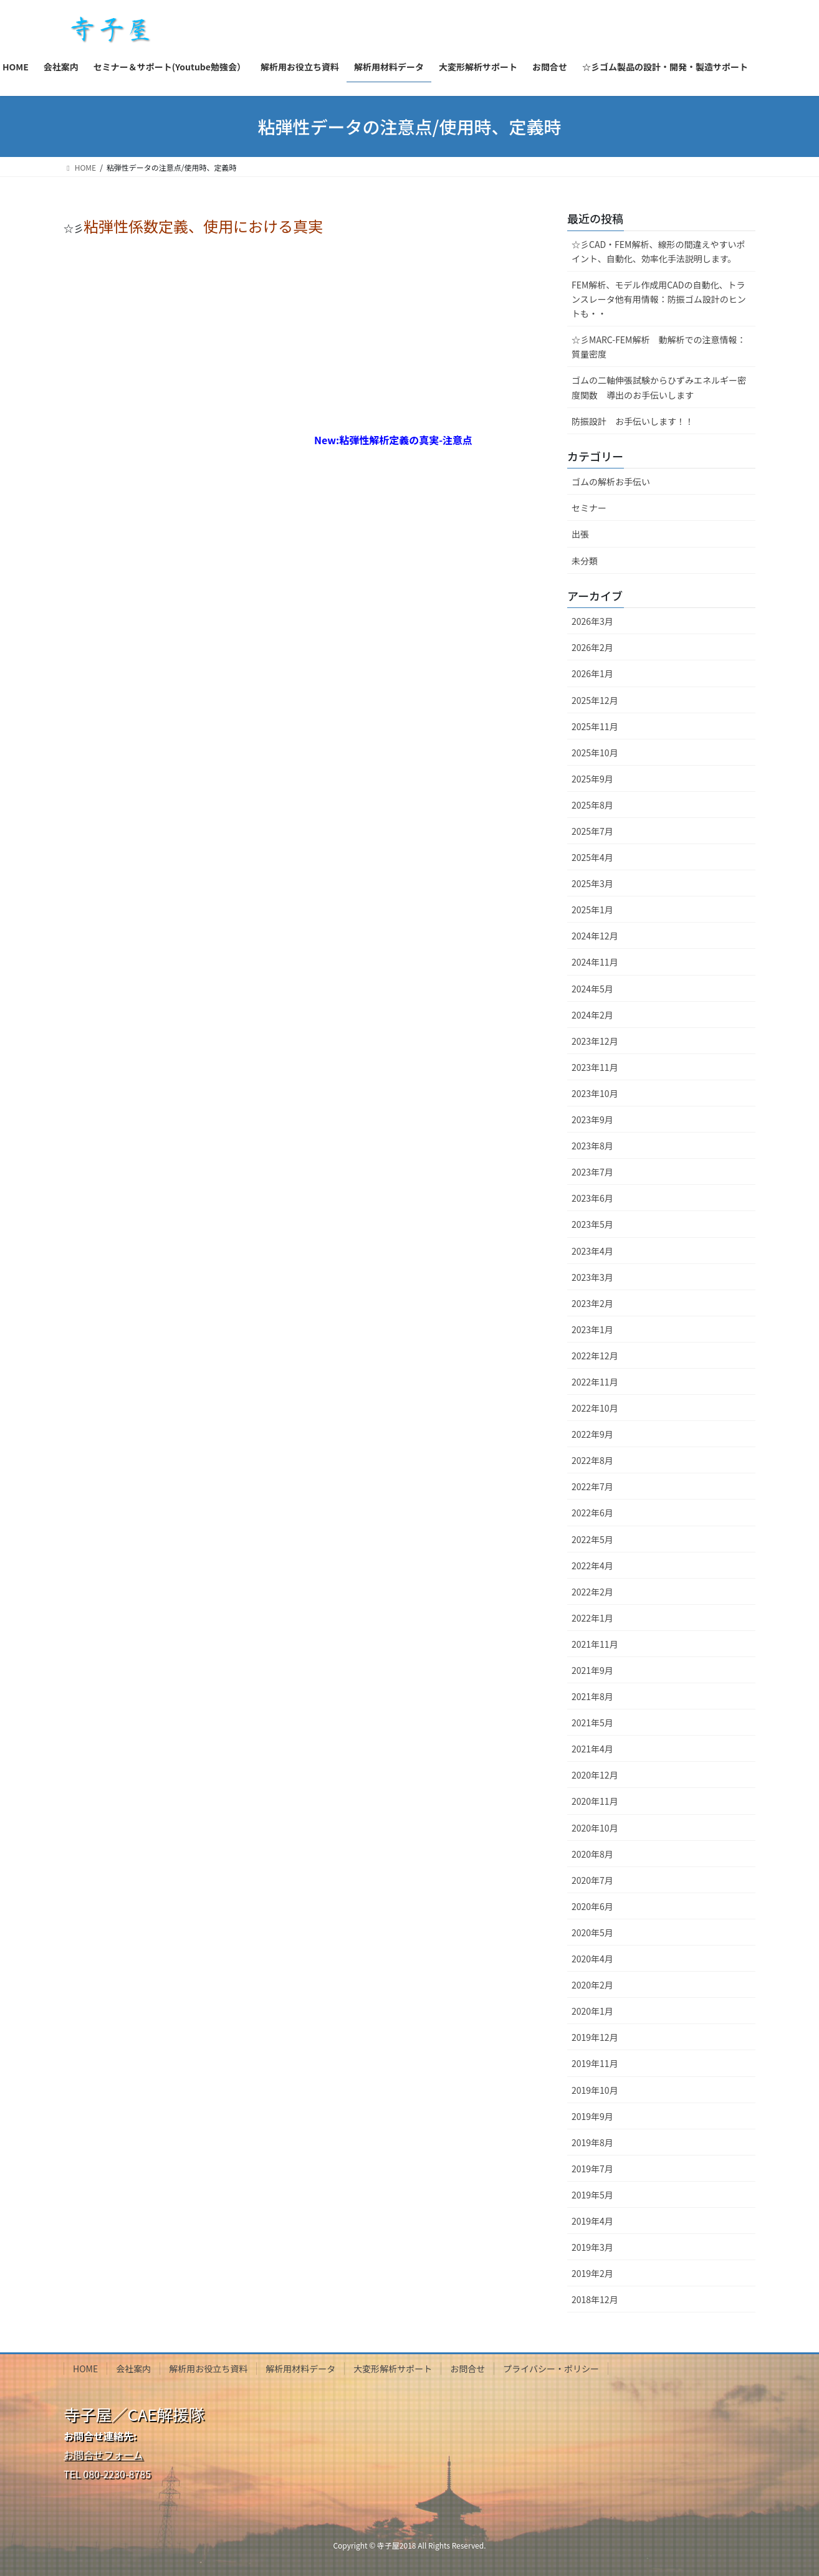 Image resolution: width=819 pixels, height=2576 pixels. What do you see at coordinates (595, 1041) in the screenshot?
I see `2023年12月` at bounding box center [595, 1041].